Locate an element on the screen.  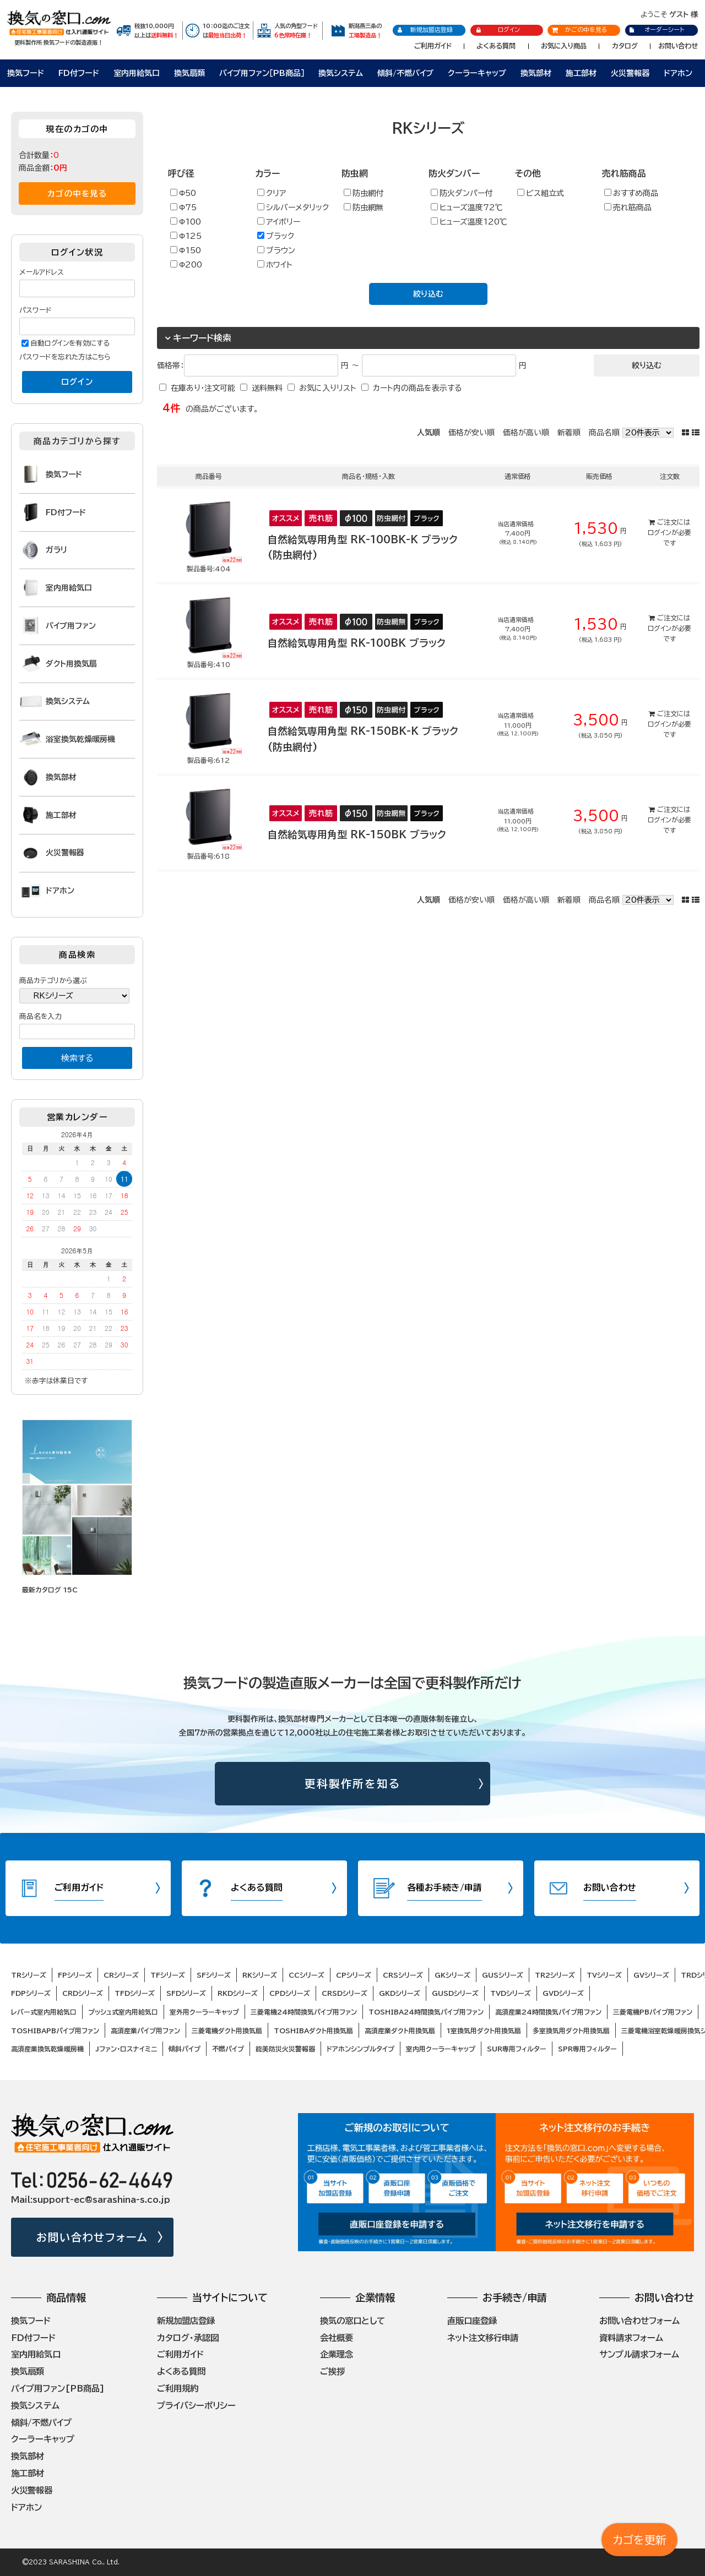
カゴの中を見る is located at coordinates (77, 193).